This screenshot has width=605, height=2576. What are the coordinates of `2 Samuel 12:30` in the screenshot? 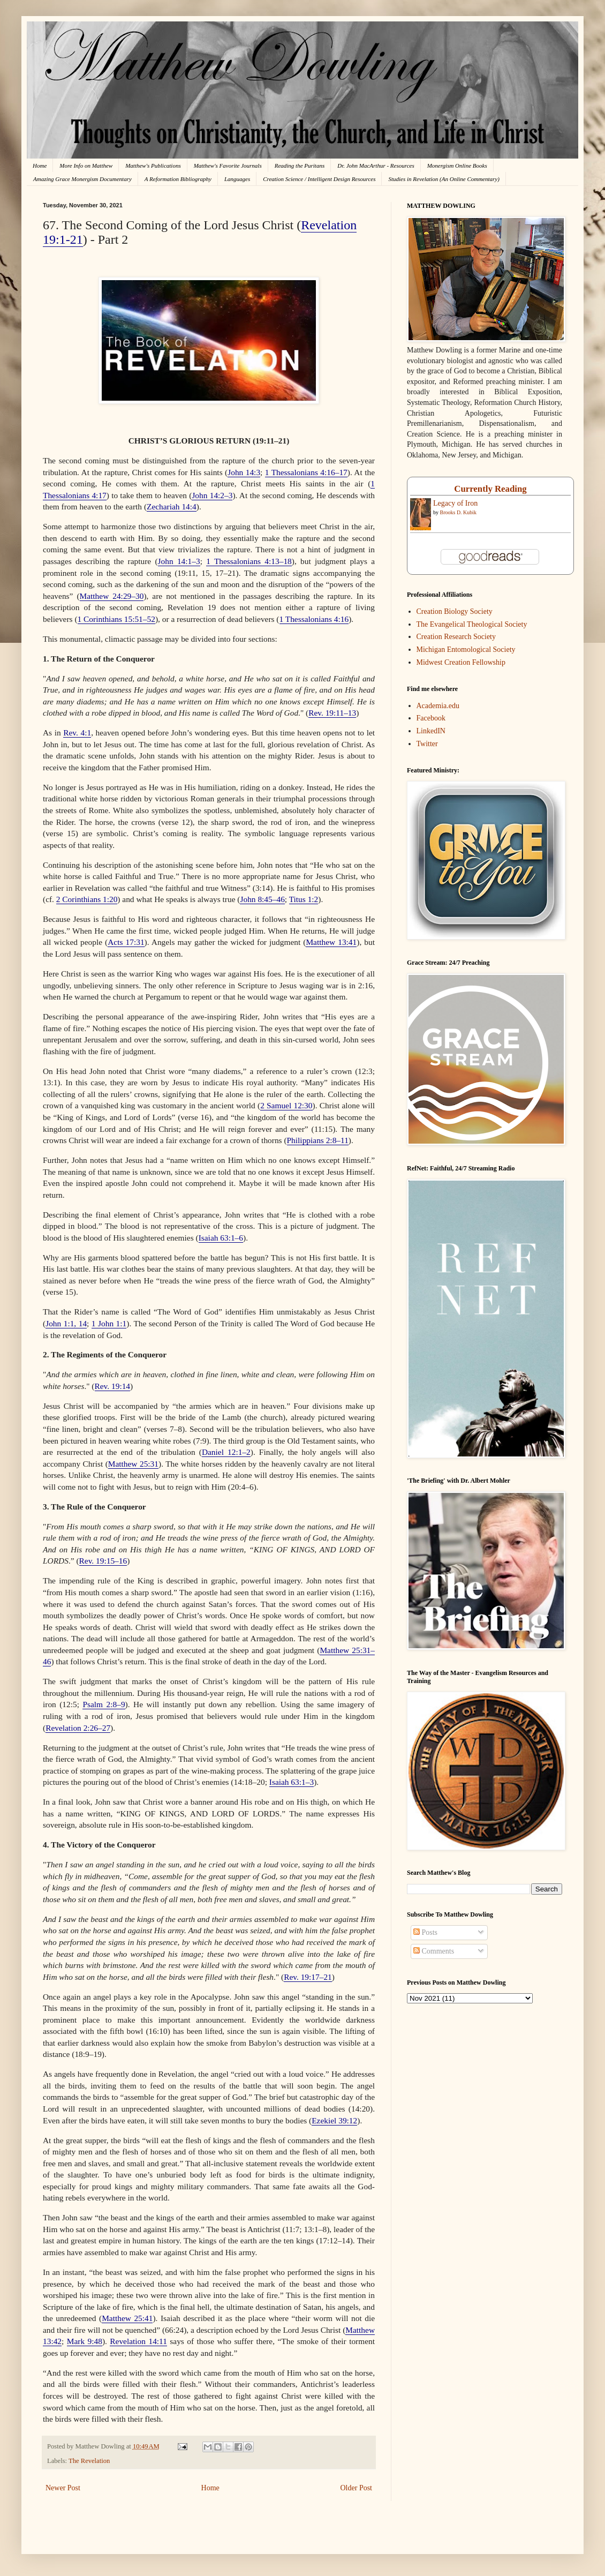 It's located at (286, 1105).